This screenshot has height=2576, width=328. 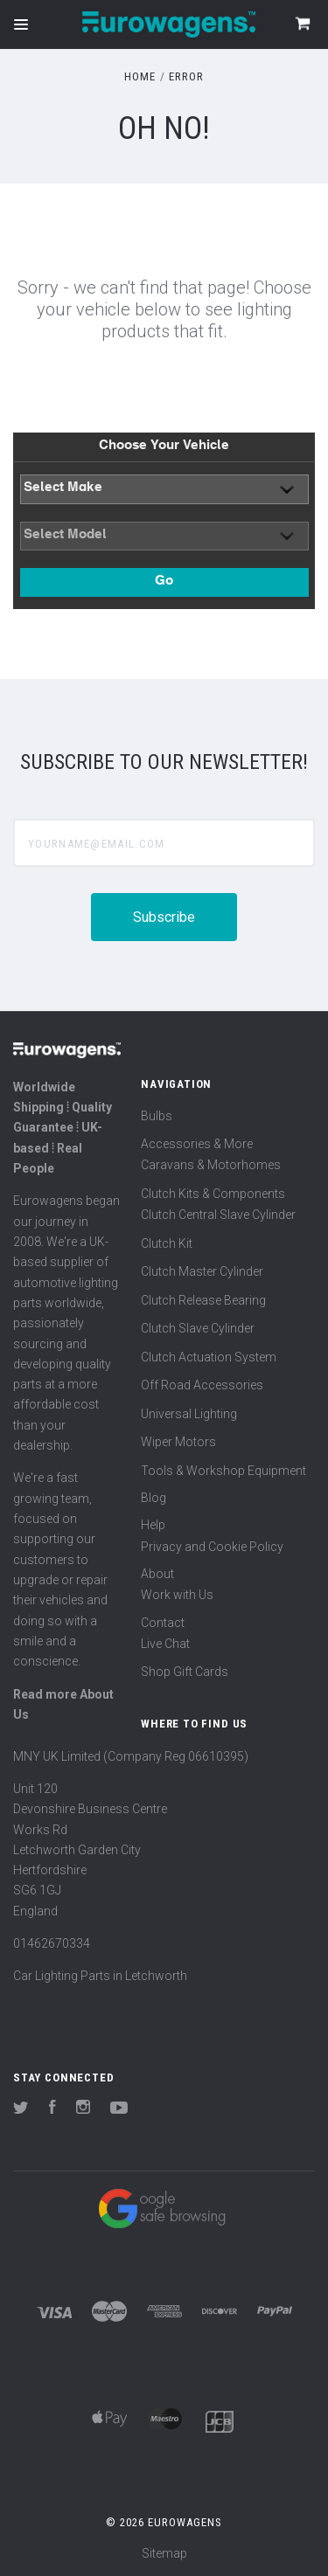 I want to click on Clutch Master Cylinder, so click(x=202, y=1271).